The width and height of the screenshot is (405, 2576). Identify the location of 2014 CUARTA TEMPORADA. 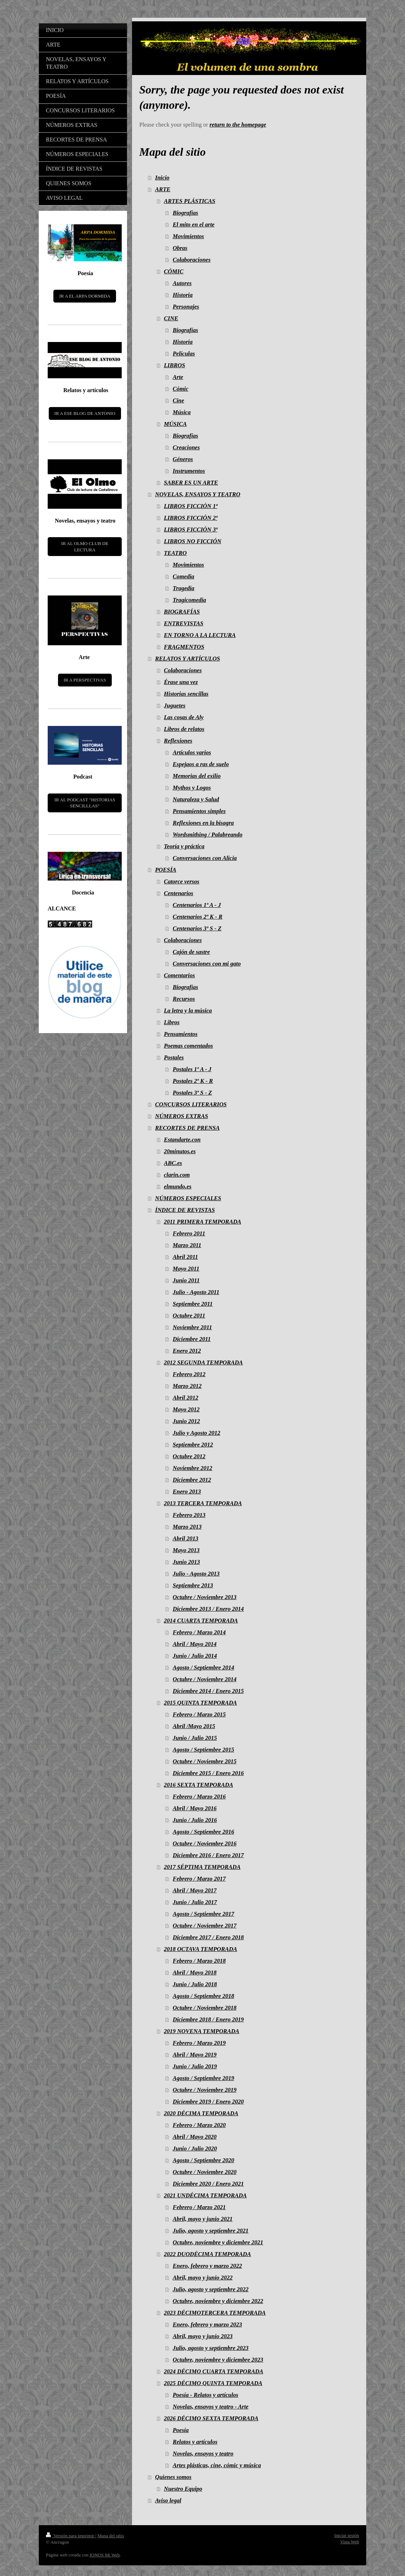
(201, 1620).